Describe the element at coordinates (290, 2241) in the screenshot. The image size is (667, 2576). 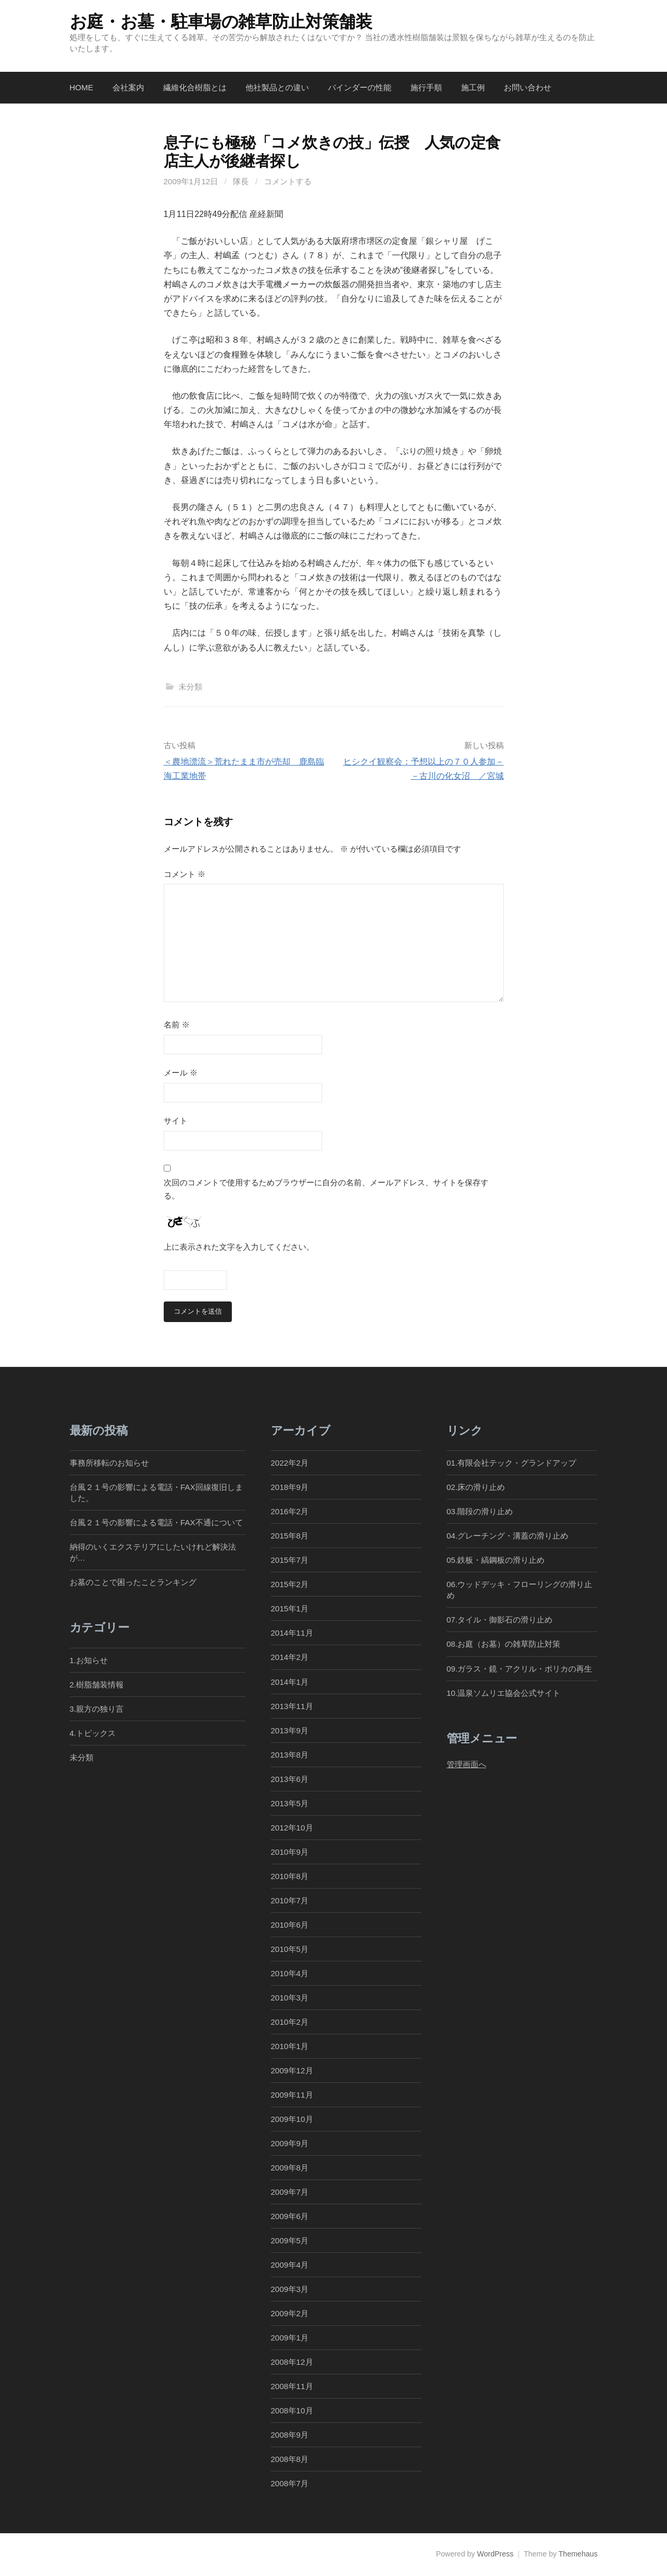
I see `2009年5月` at that location.